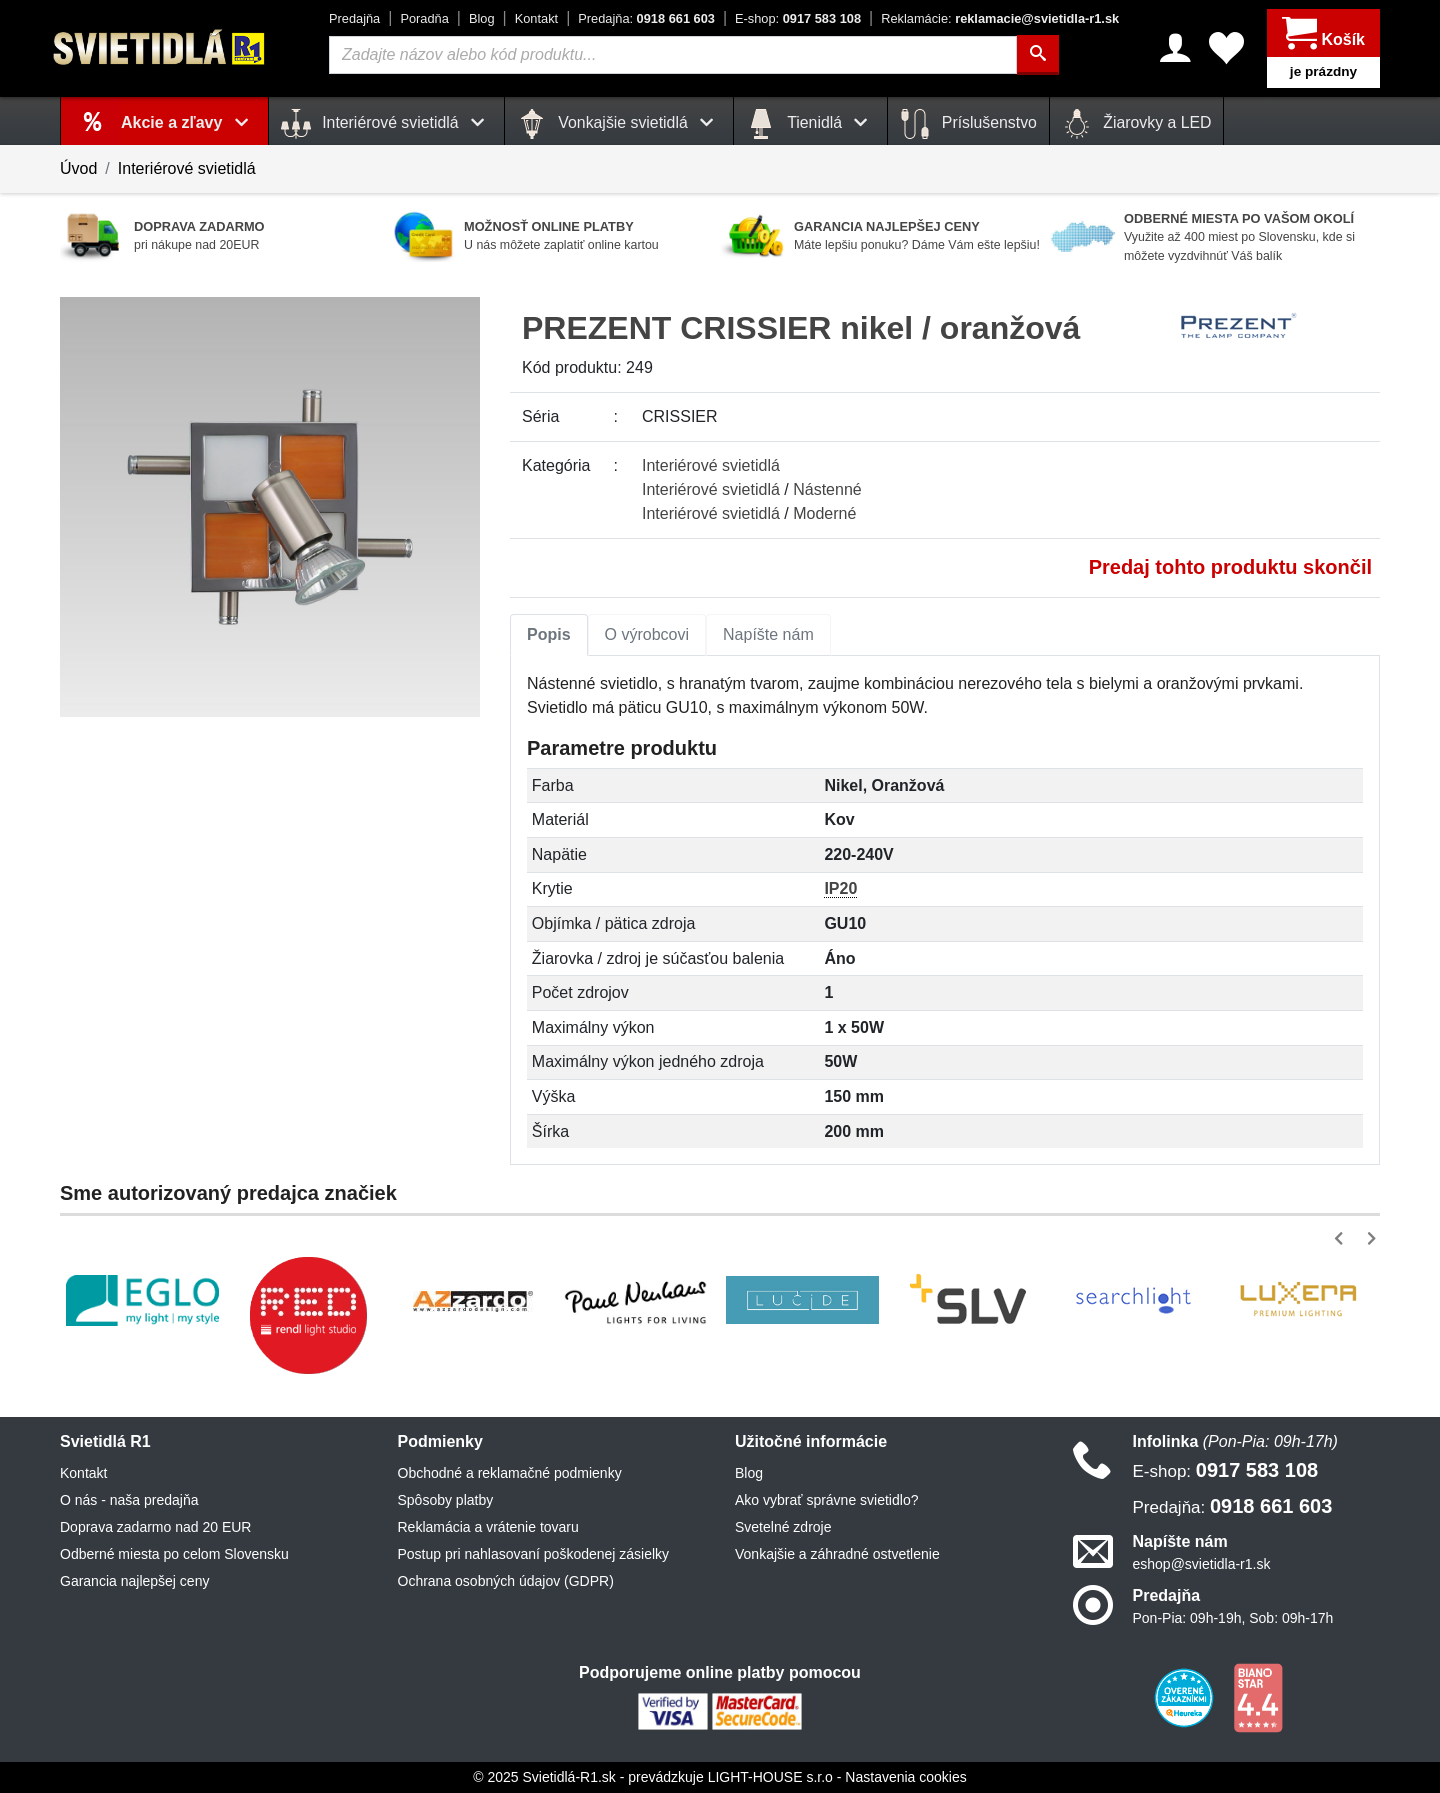 This screenshot has height=1793, width=1440. I want to click on Interiérové svietidlá [button], so click(386, 124).